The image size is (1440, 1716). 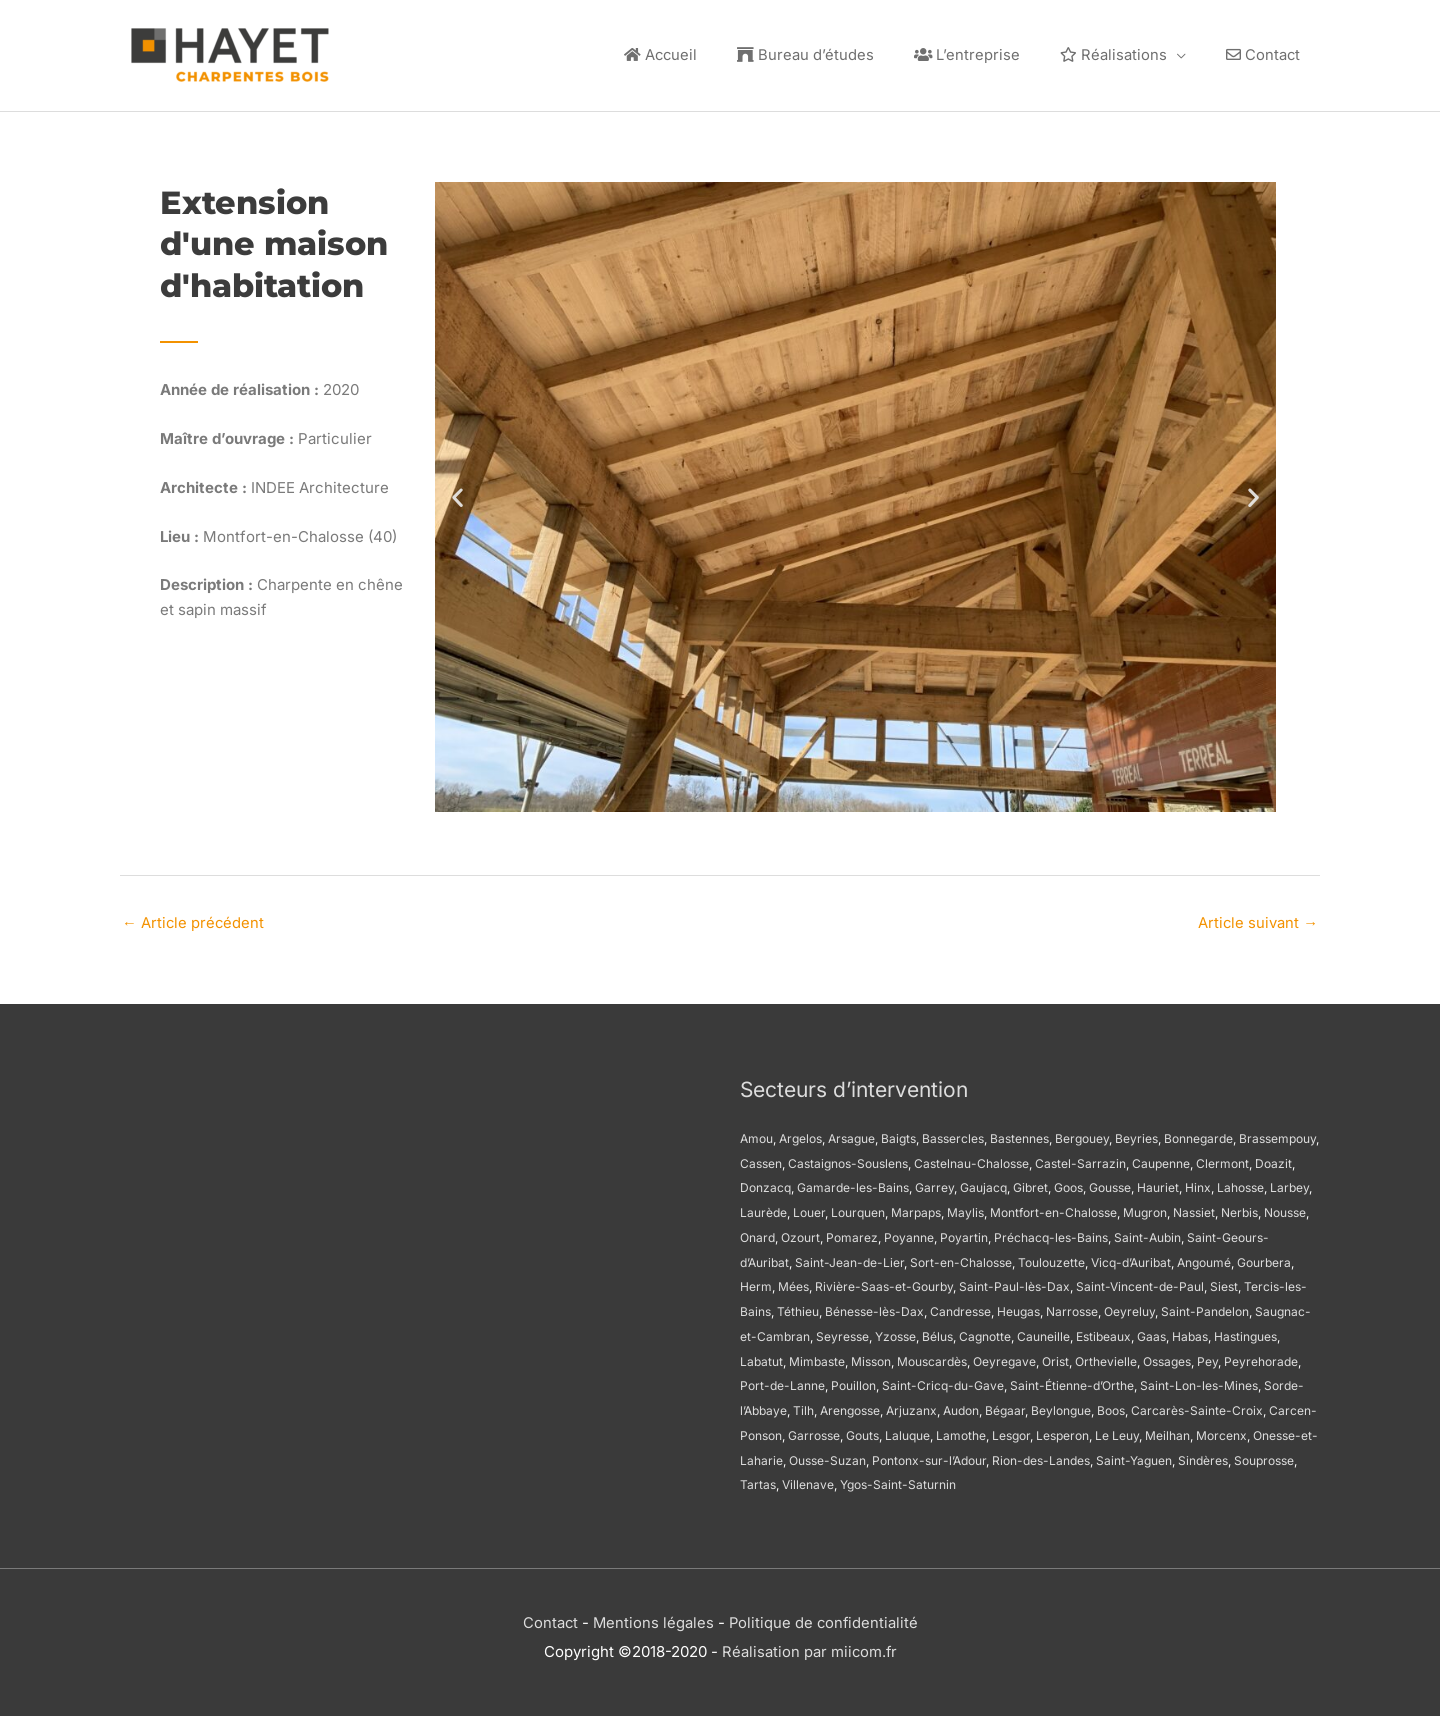 I want to click on Saint-Vincent-de-Paul, so click(x=1140, y=1282).